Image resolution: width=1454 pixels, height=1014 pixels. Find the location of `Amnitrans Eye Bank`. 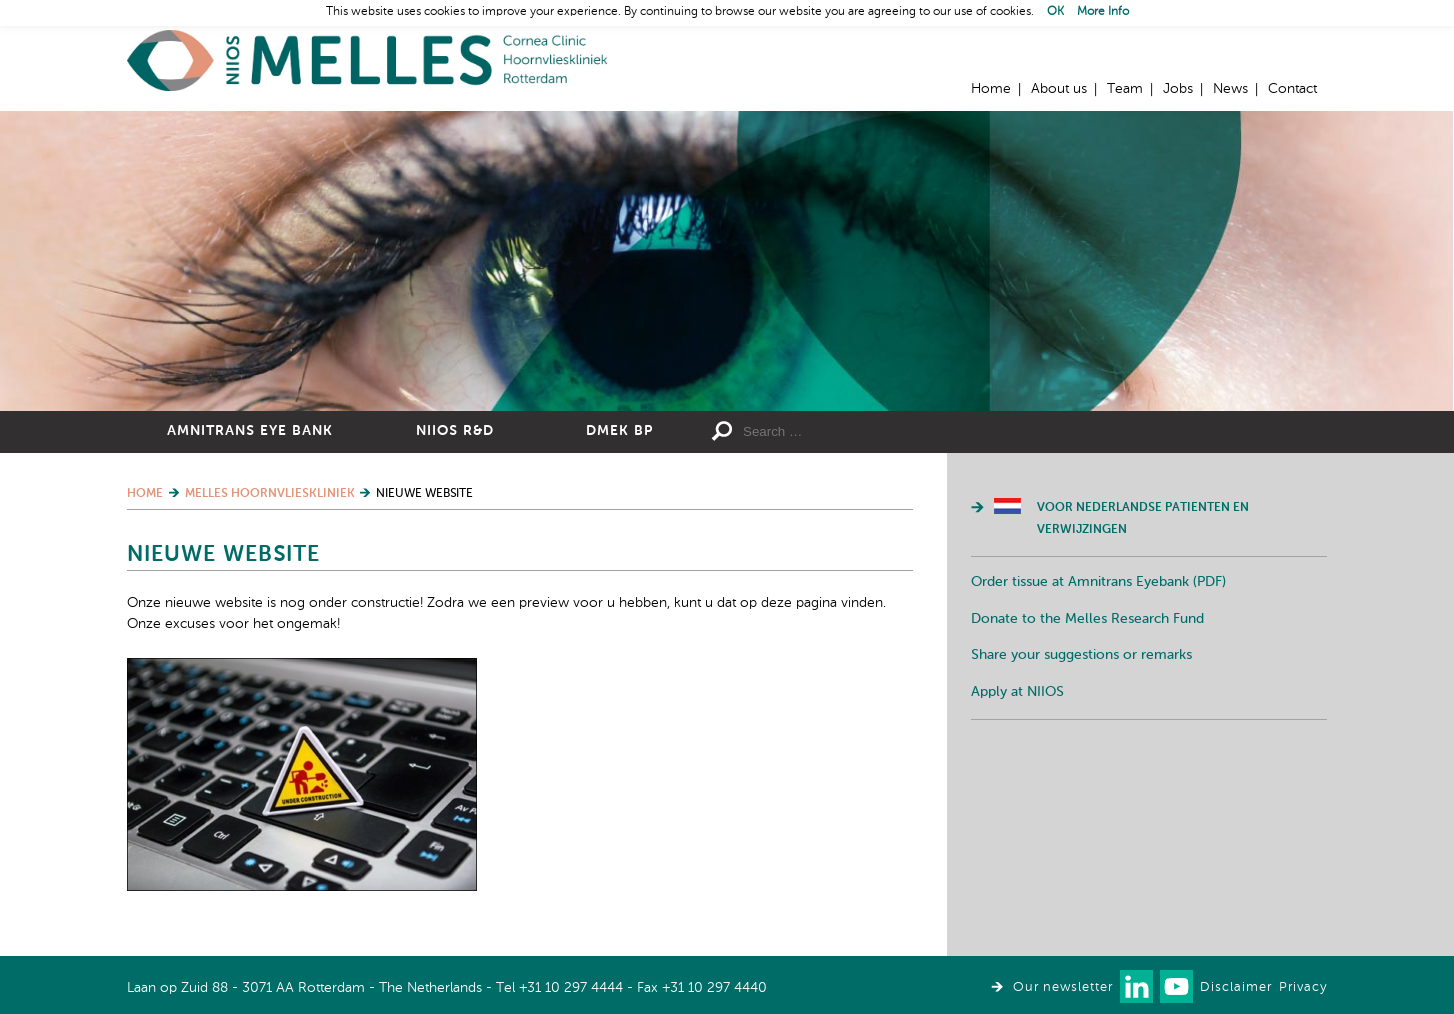

Amnitrans Eye Bank is located at coordinates (250, 431).